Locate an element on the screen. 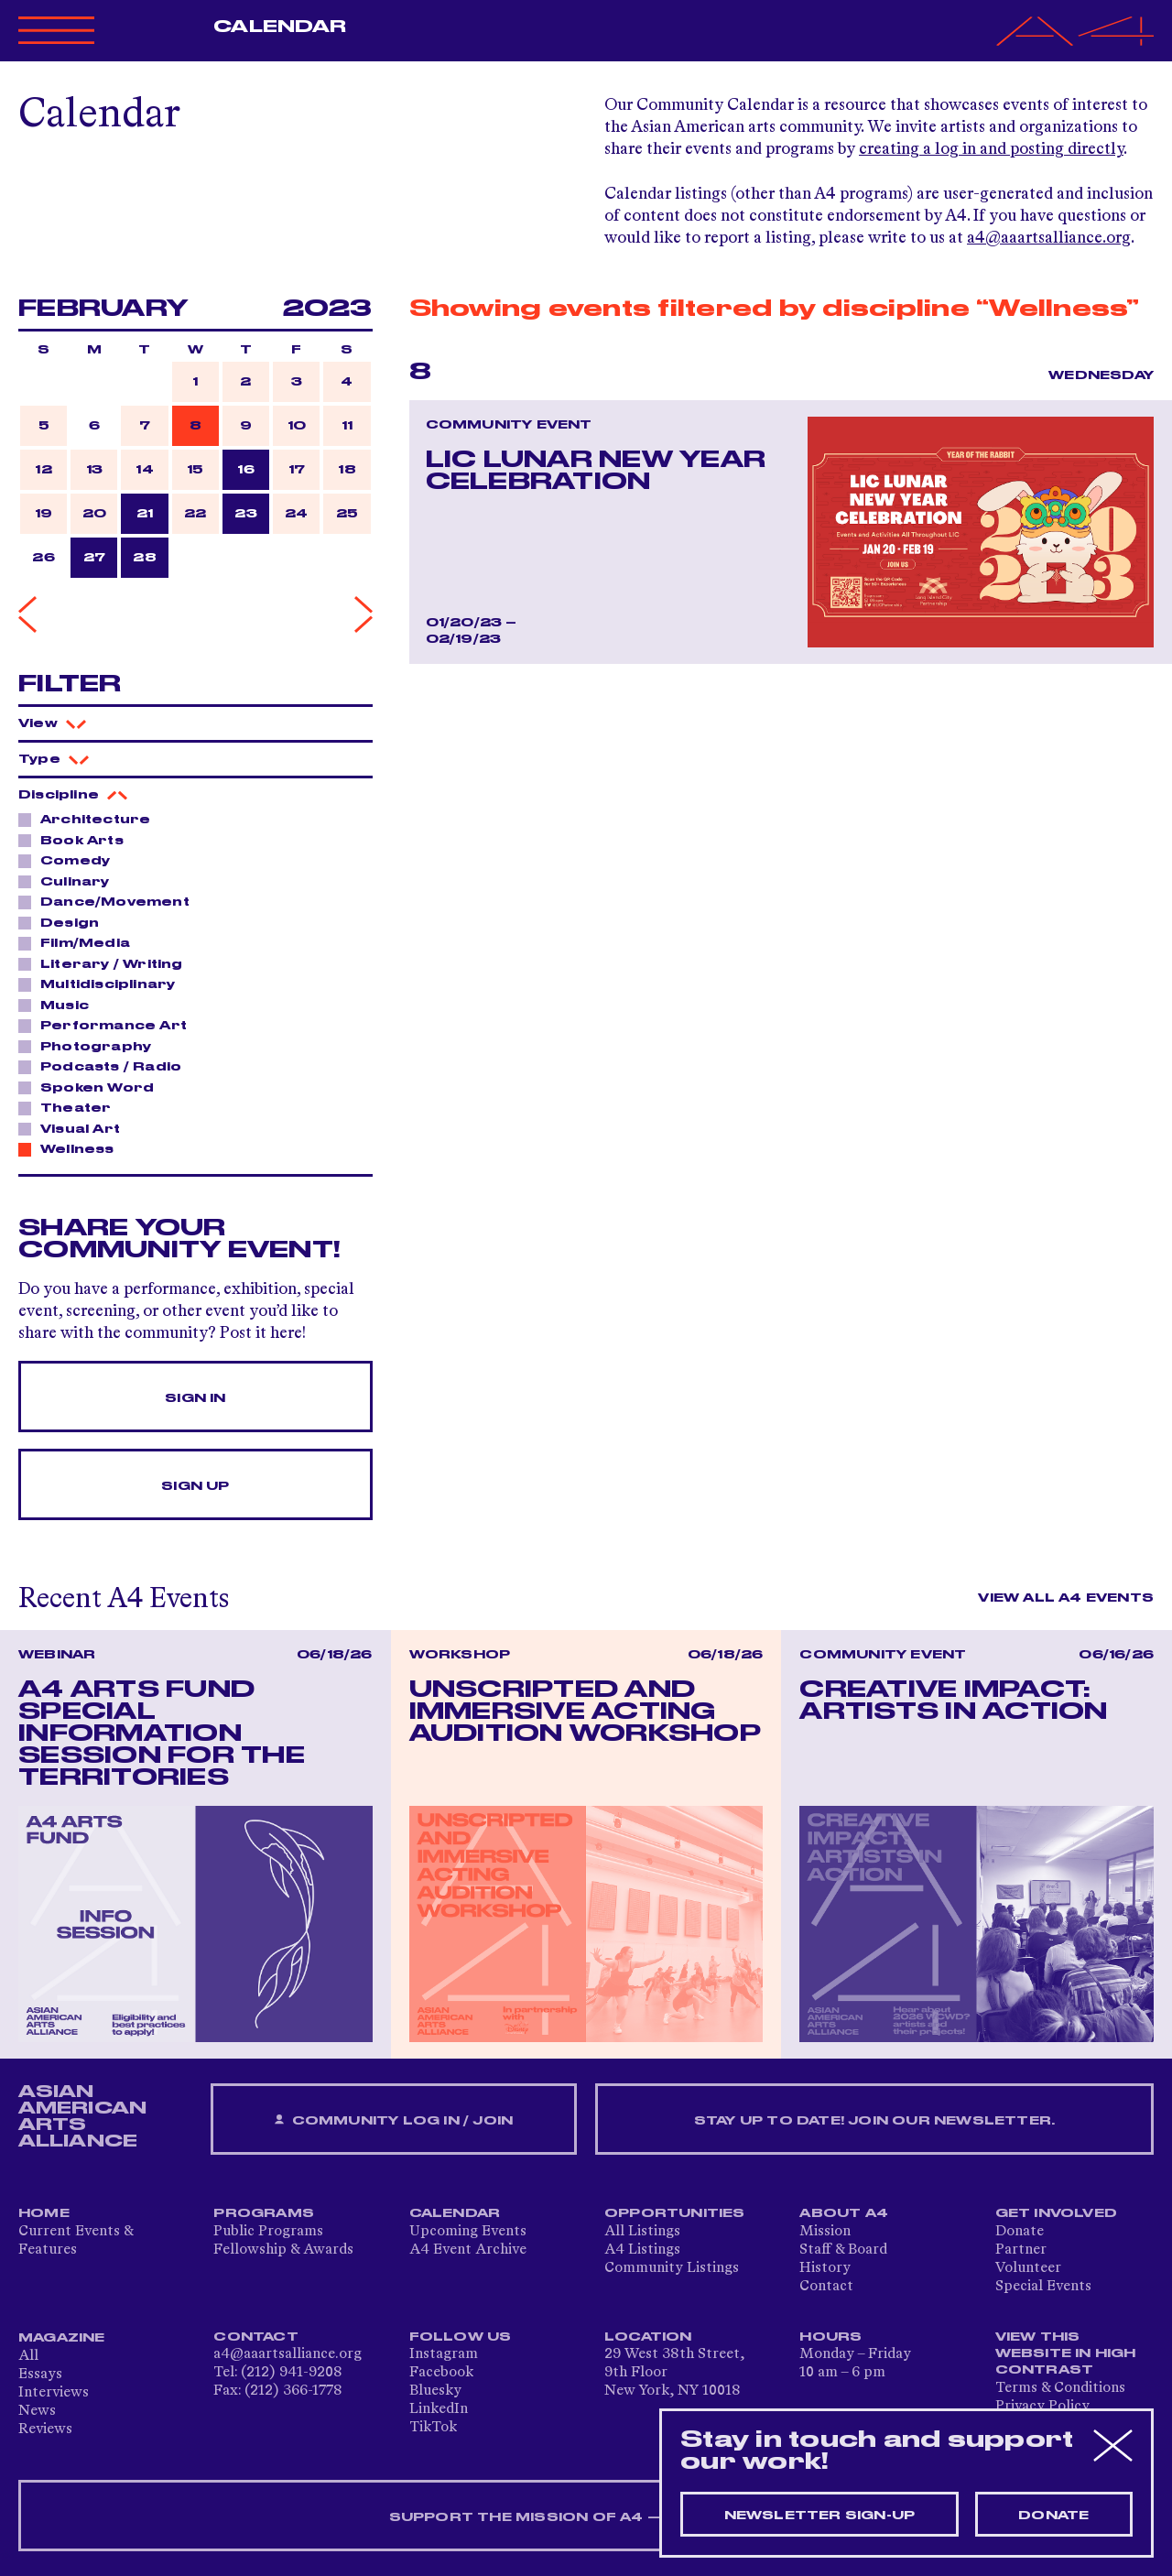 Image resolution: width=1172 pixels, height=2576 pixels. All Listings is located at coordinates (642, 2231).